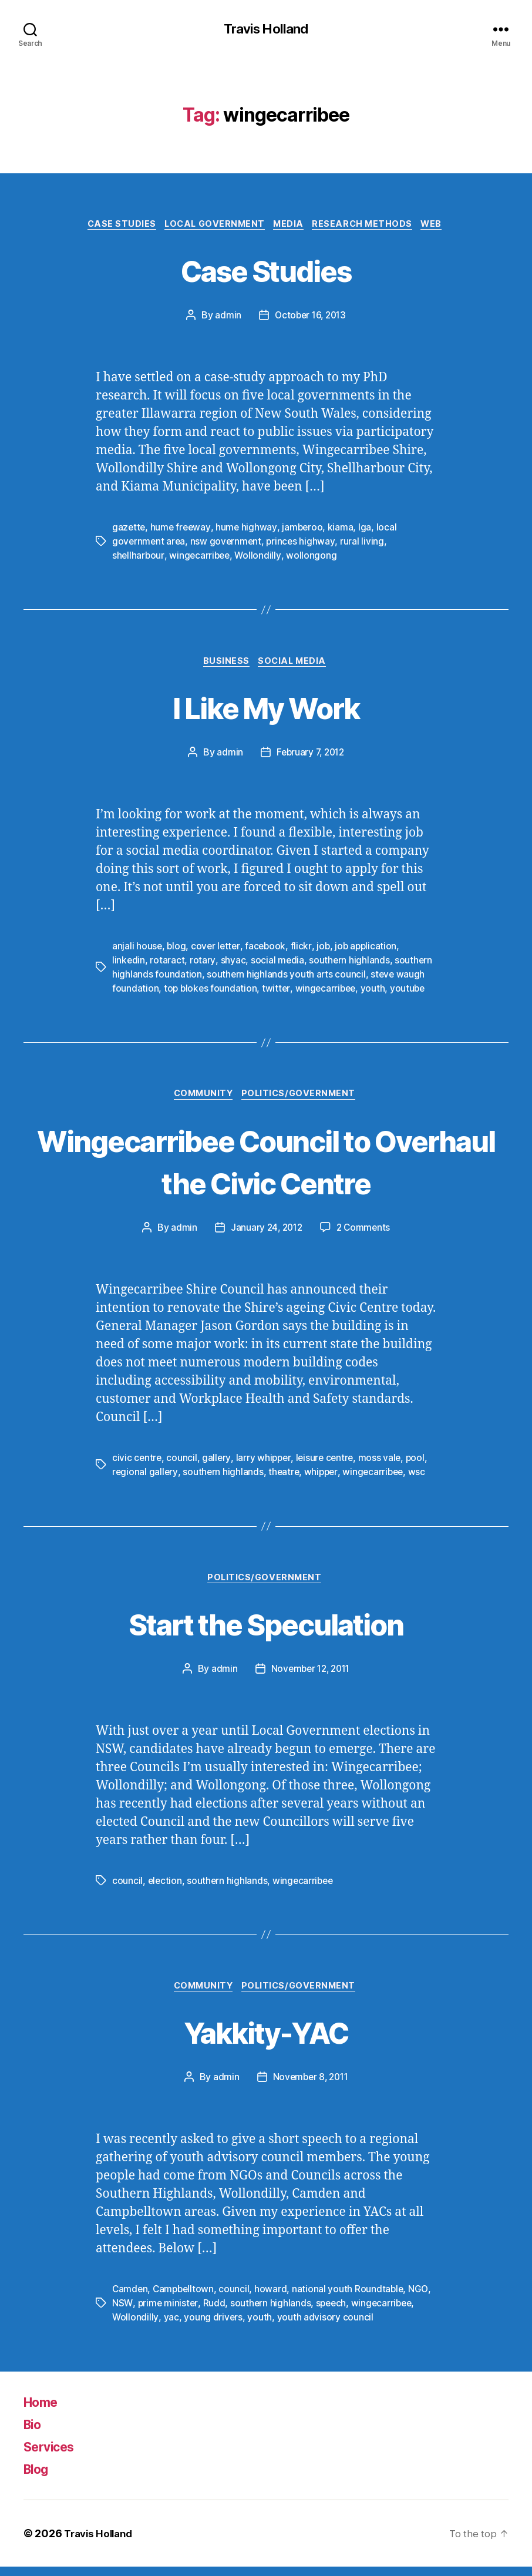  What do you see at coordinates (351, 2299) in the screenshot?
I see `national youth Roundtable` at bounding box center [351, 2299].